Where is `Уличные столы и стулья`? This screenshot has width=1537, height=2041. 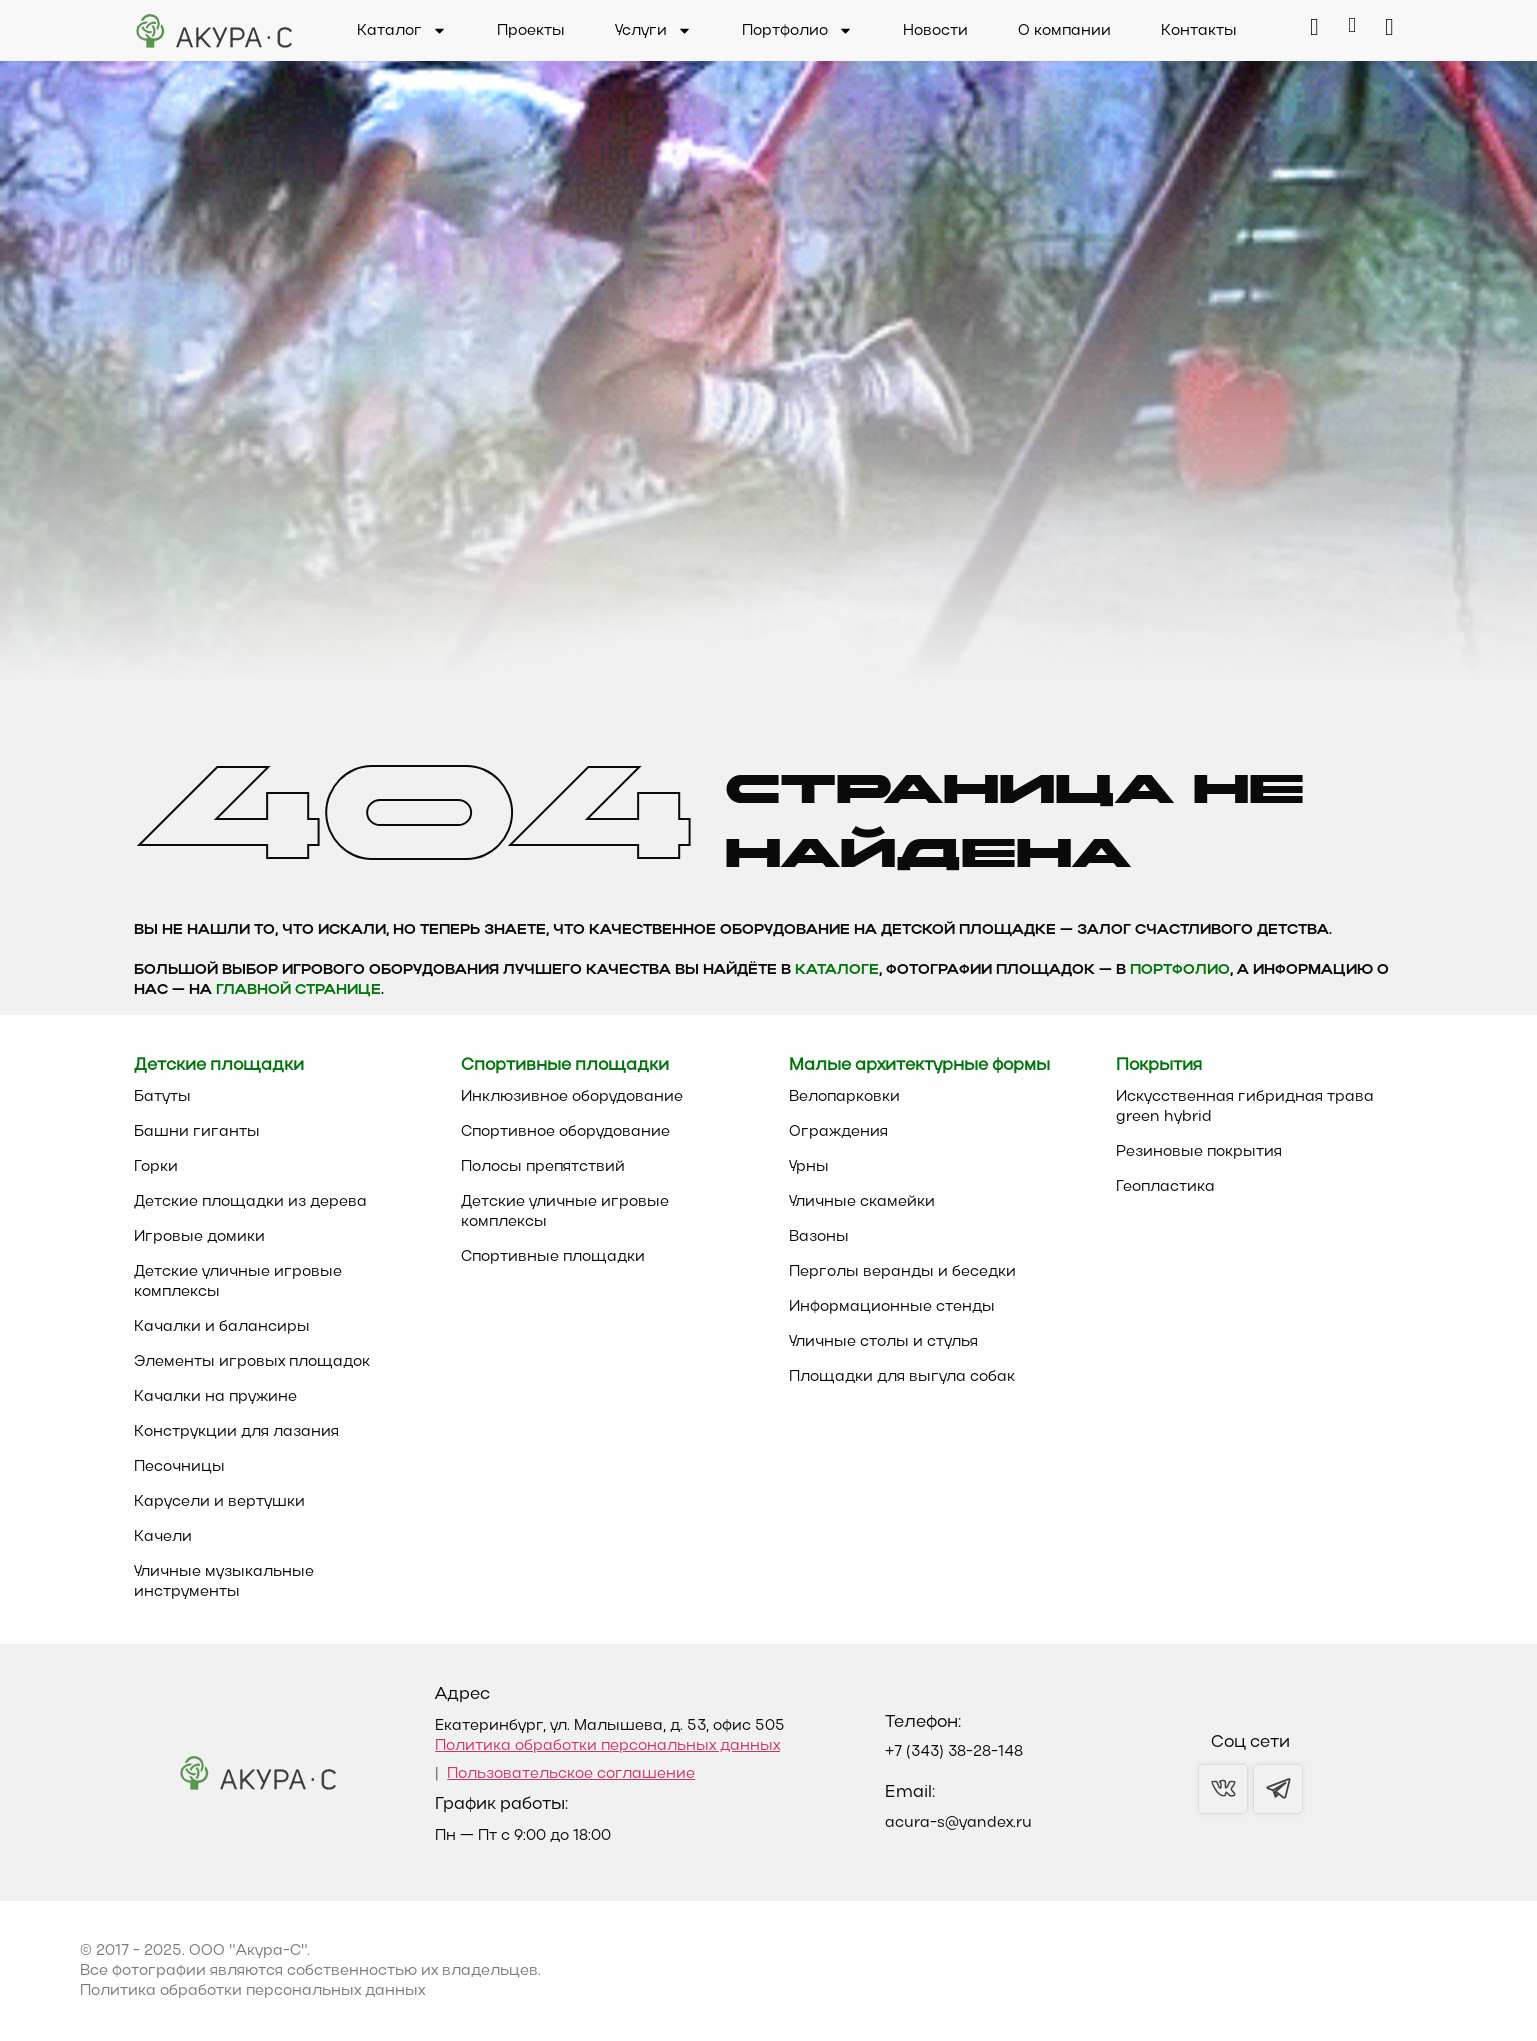 Уличные столы и стулья is located at coordinates (883, 1342).